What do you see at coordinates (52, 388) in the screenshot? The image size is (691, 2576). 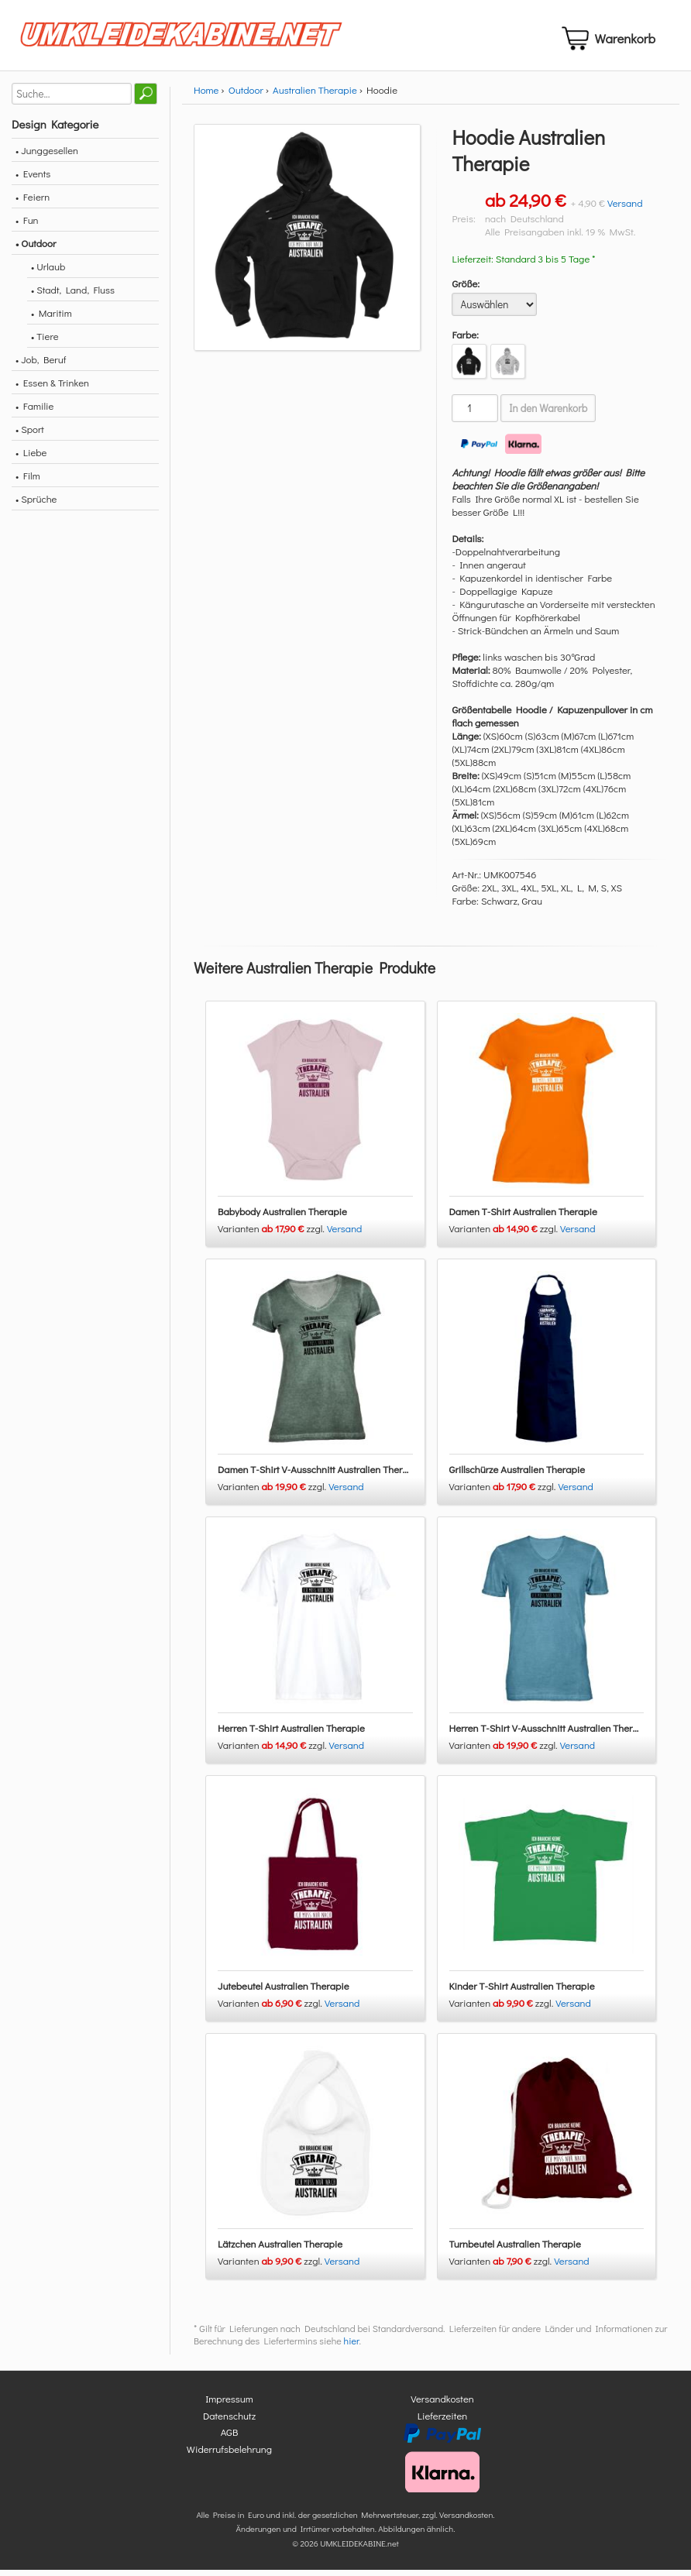 I see `• Essen & Trinken` at bounding box center [52, 388].